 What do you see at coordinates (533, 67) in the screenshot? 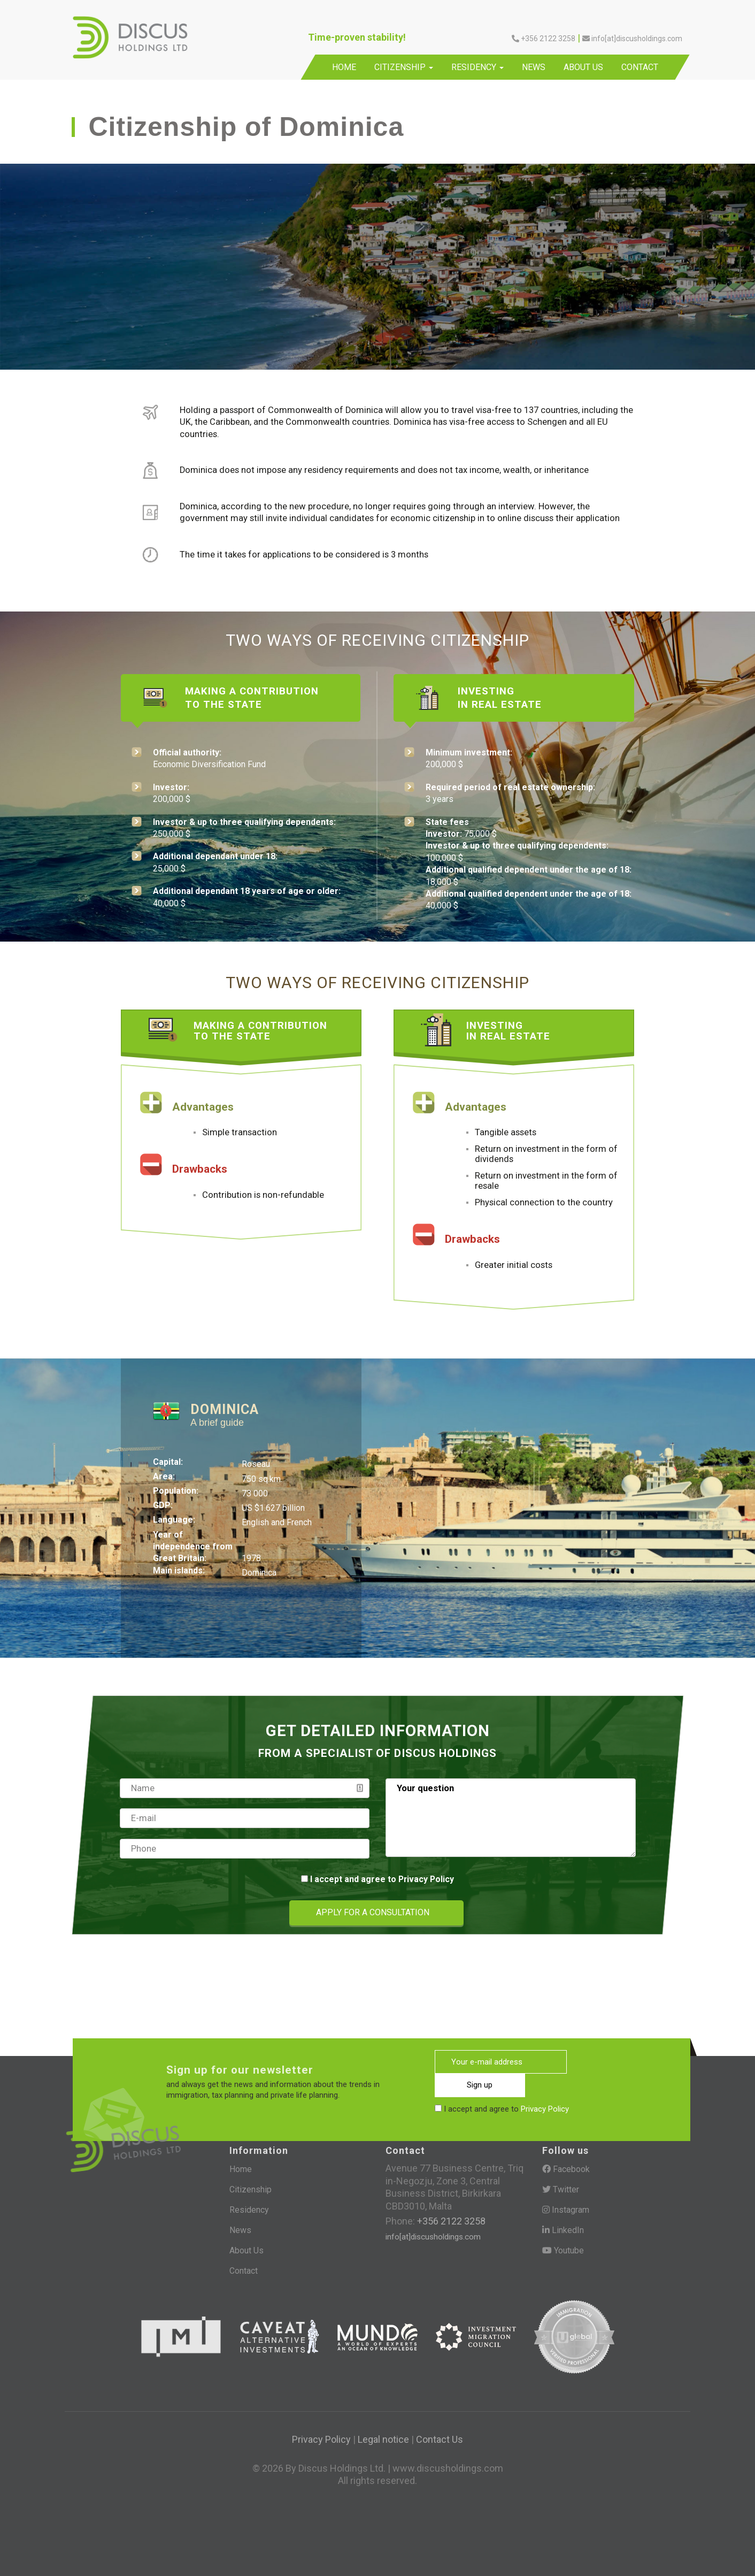
I see `News` at bounding box center [533, 67].